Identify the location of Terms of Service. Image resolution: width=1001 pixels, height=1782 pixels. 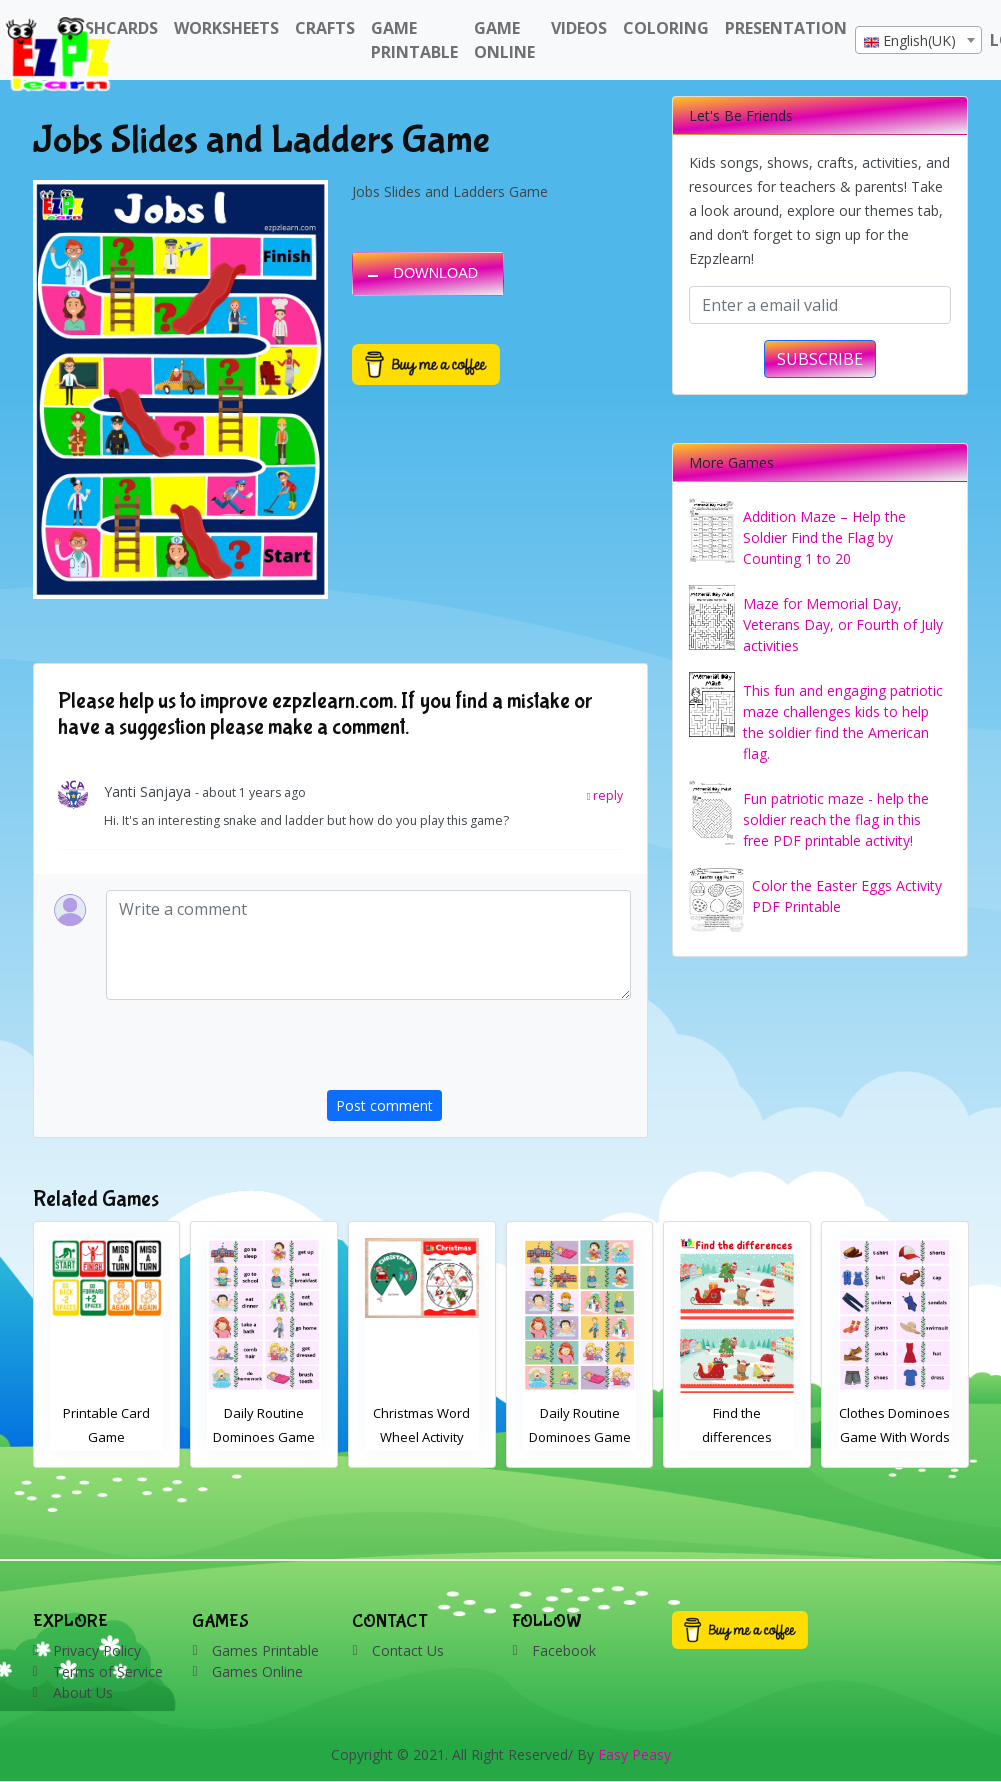
(108, 1671).